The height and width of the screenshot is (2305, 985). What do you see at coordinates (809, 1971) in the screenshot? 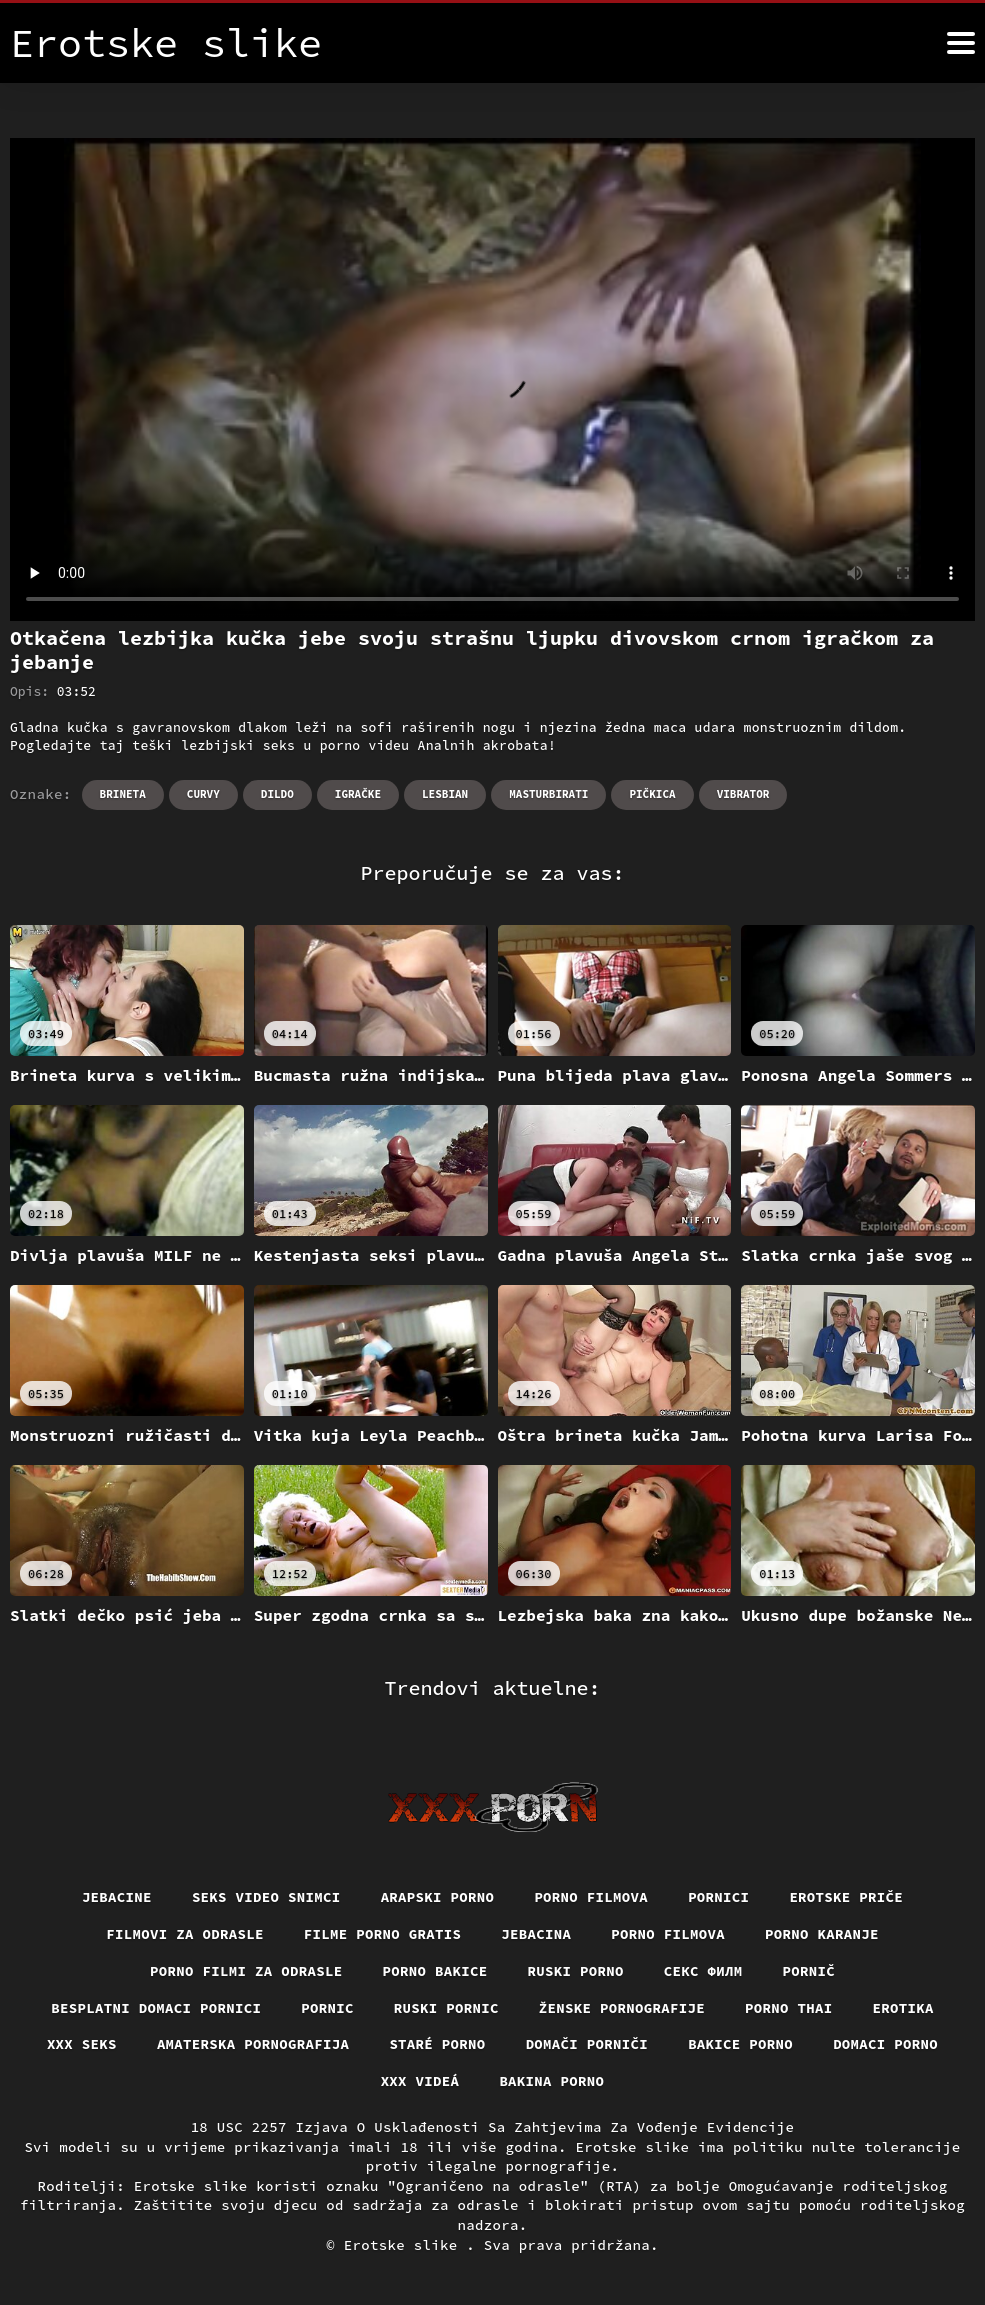
I see `Pornič` at bounding box center [809, 1971].